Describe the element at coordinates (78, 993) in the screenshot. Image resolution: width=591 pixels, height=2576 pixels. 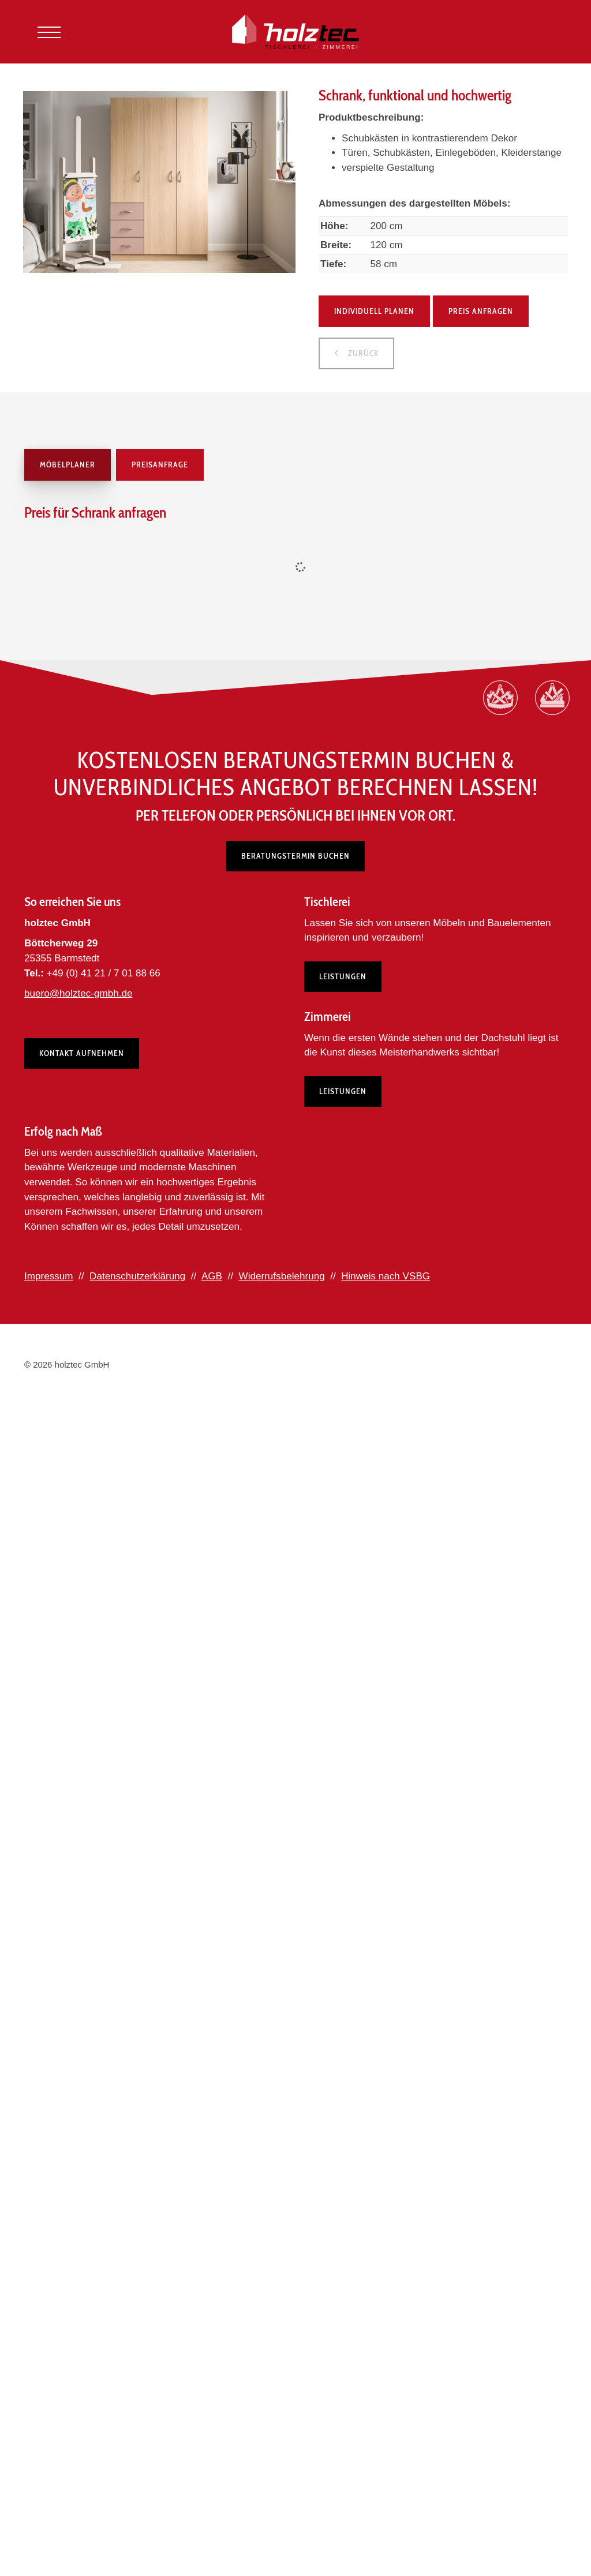
I see `buero@holztec-gmbh.de` at that location.